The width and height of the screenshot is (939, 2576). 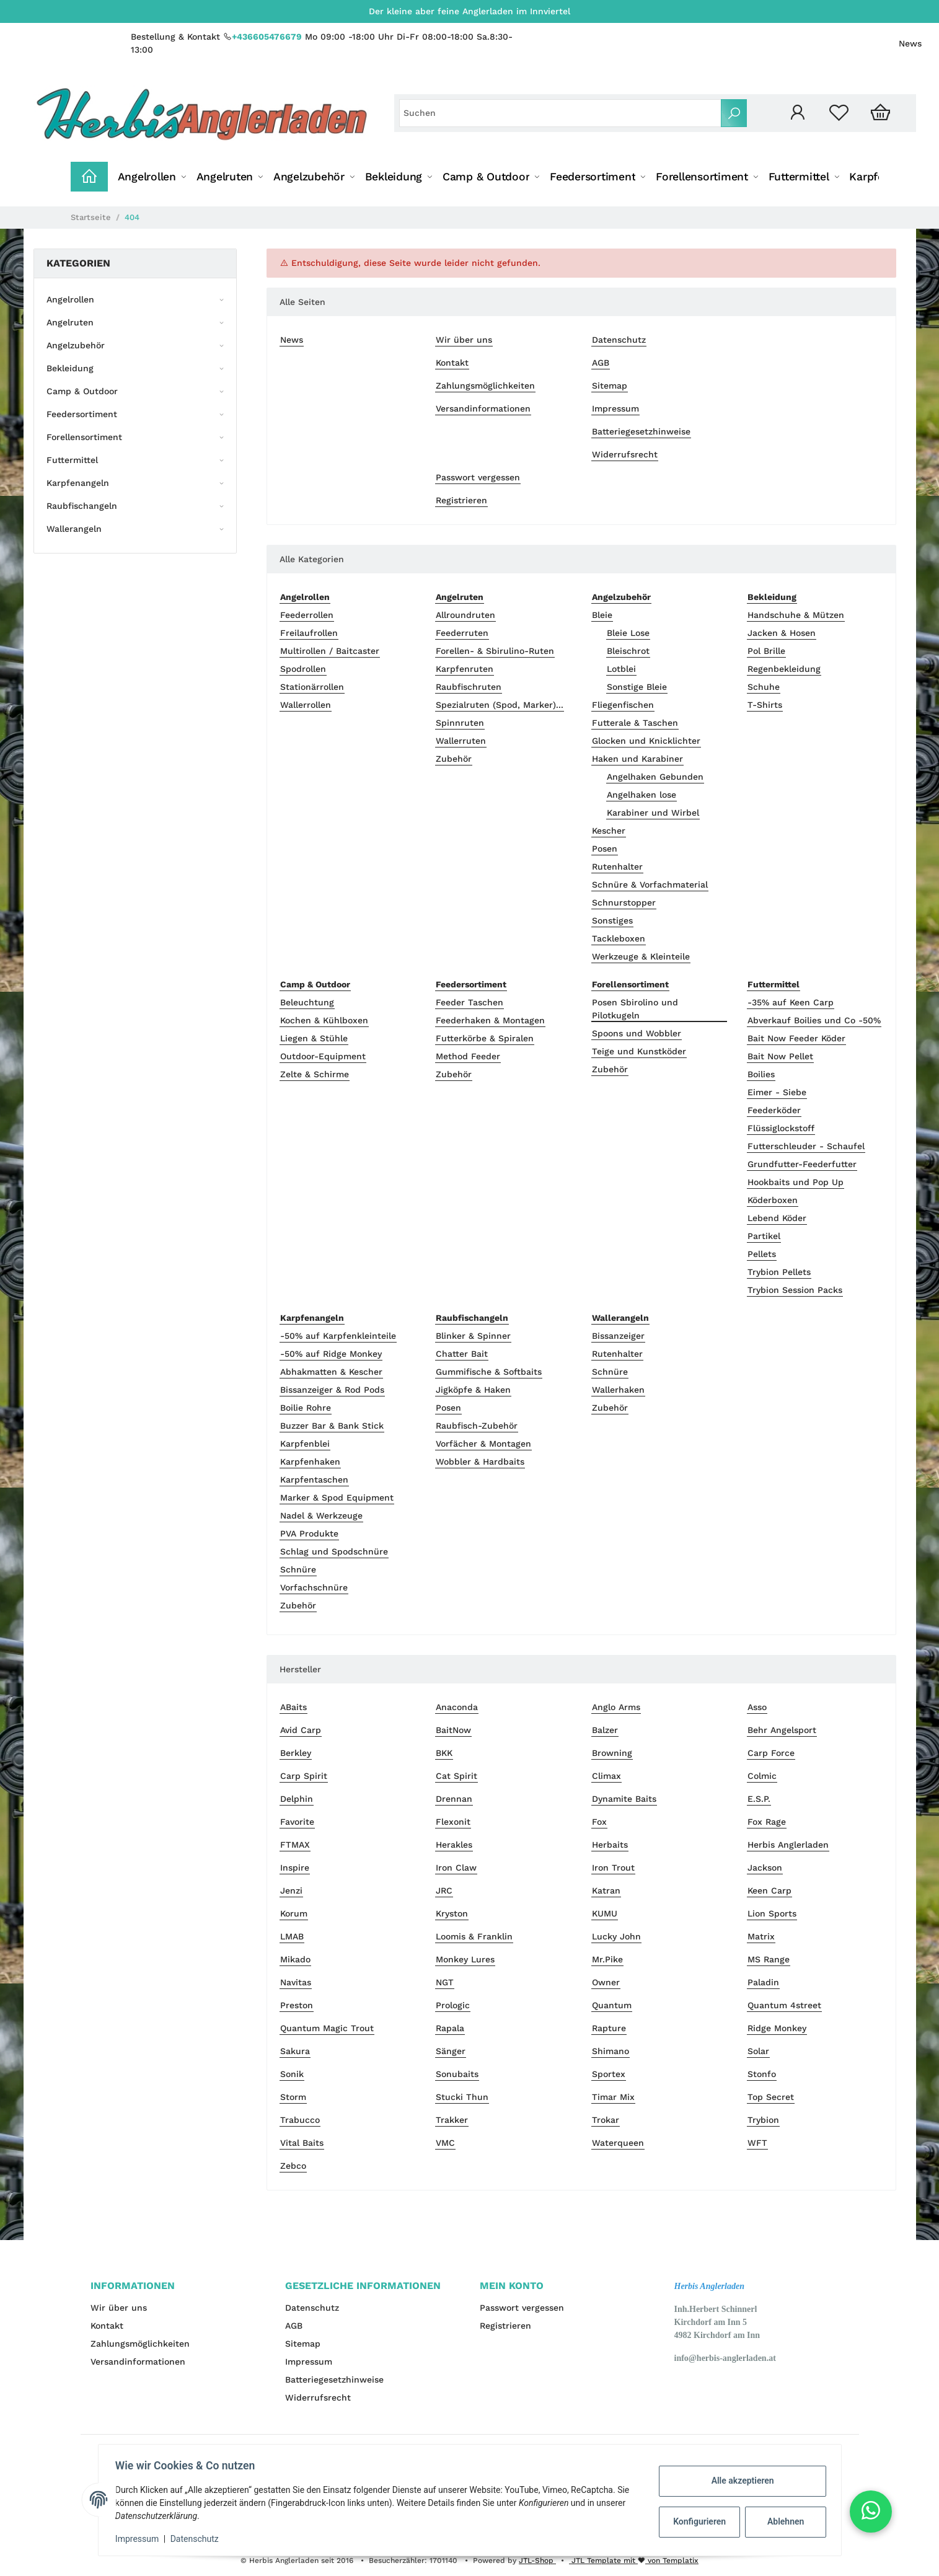 I want to click on Feeder Taschen, so click(x=469, y=1002).